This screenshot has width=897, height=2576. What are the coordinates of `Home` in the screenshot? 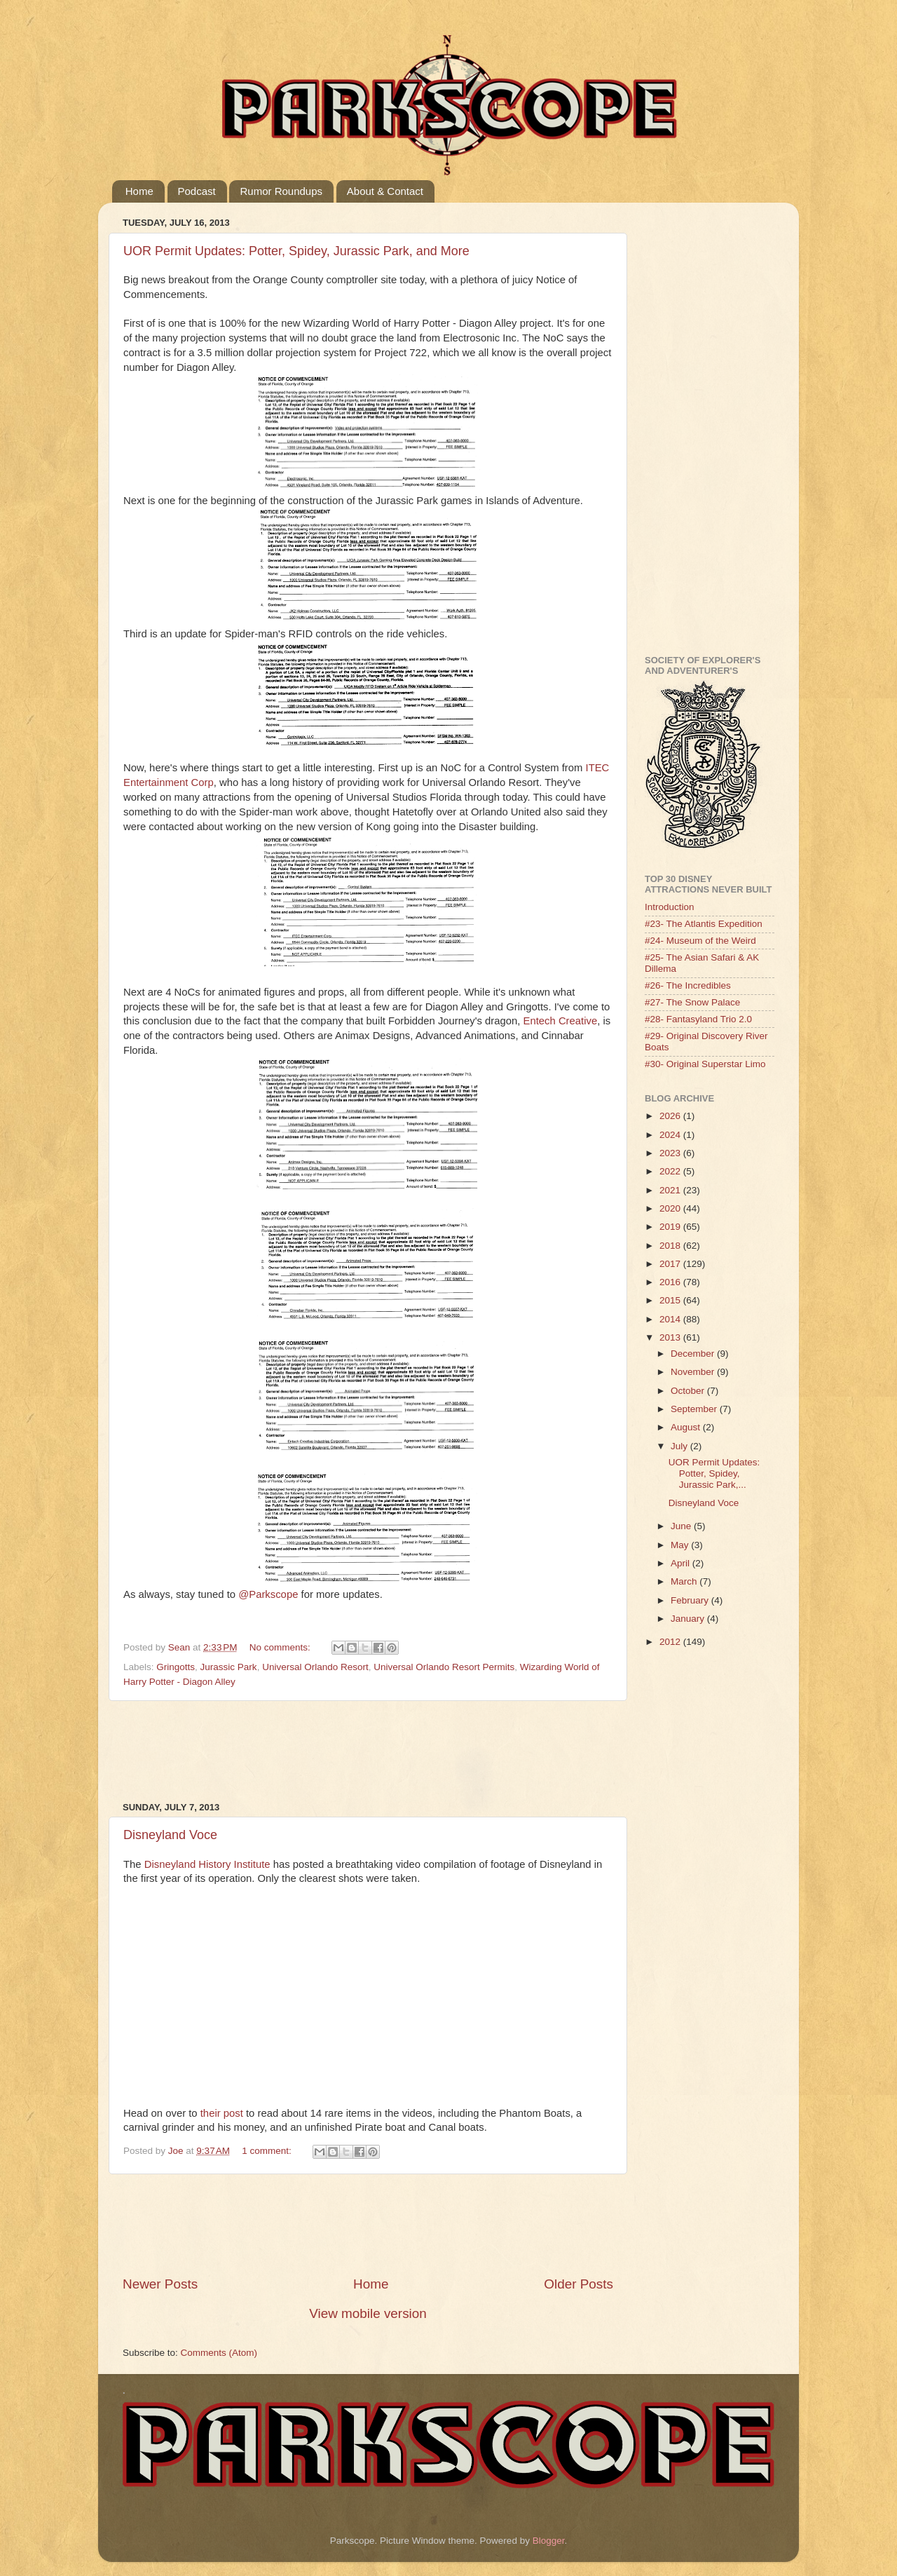 It's located at (139, 191).